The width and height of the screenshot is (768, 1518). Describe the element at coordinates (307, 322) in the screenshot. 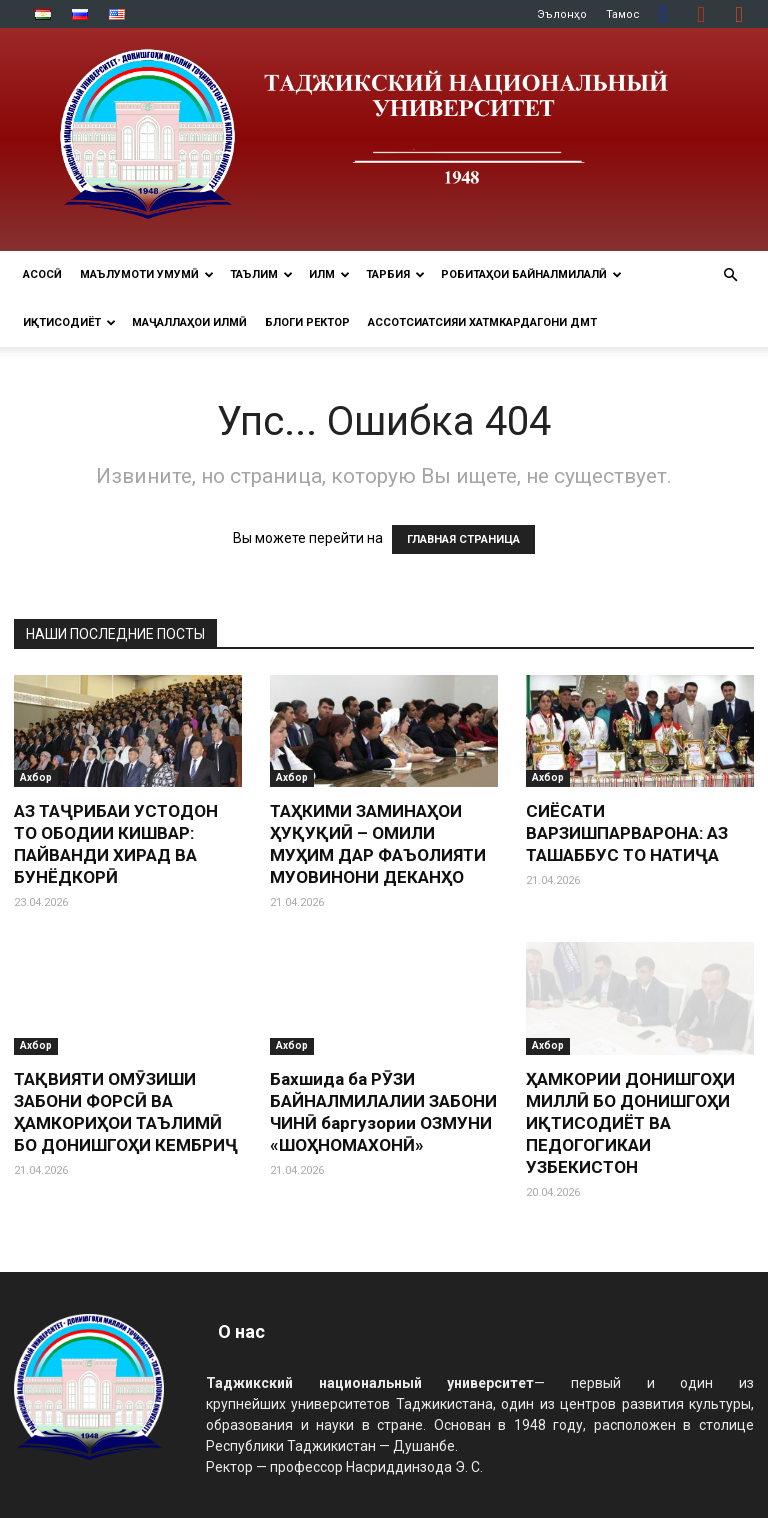

I see `Блоги ректор` at that location.